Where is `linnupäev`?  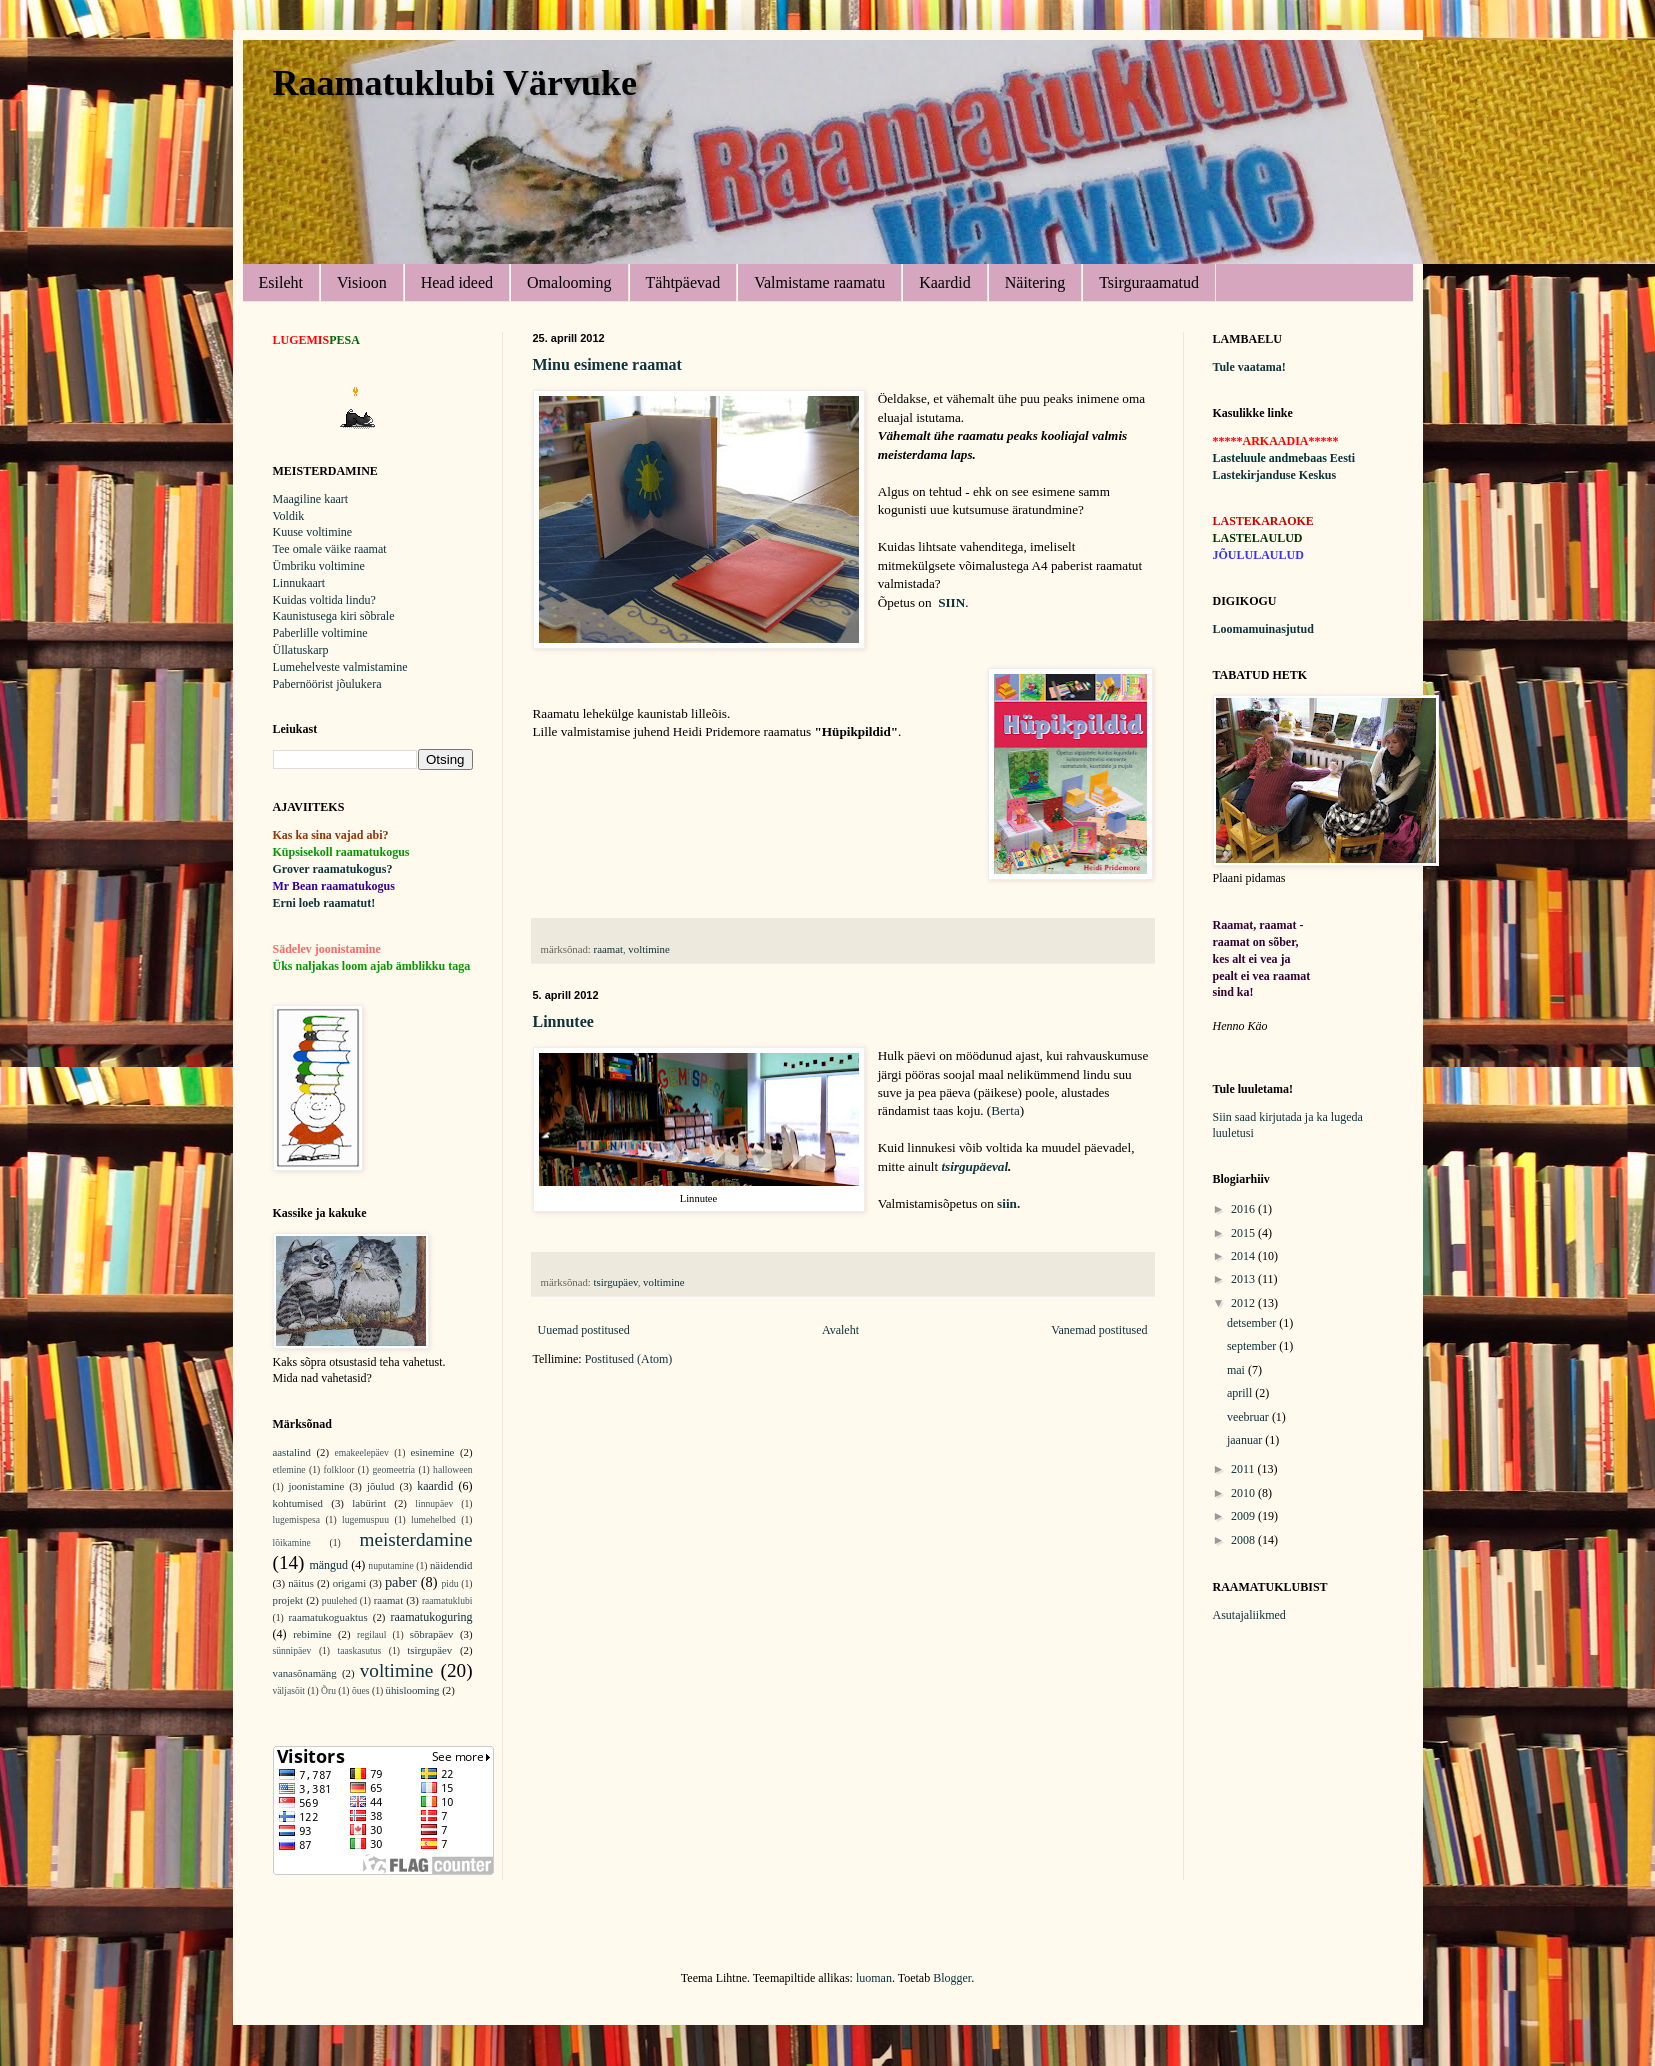
linnupäev is located at coordinates (434, 1503).